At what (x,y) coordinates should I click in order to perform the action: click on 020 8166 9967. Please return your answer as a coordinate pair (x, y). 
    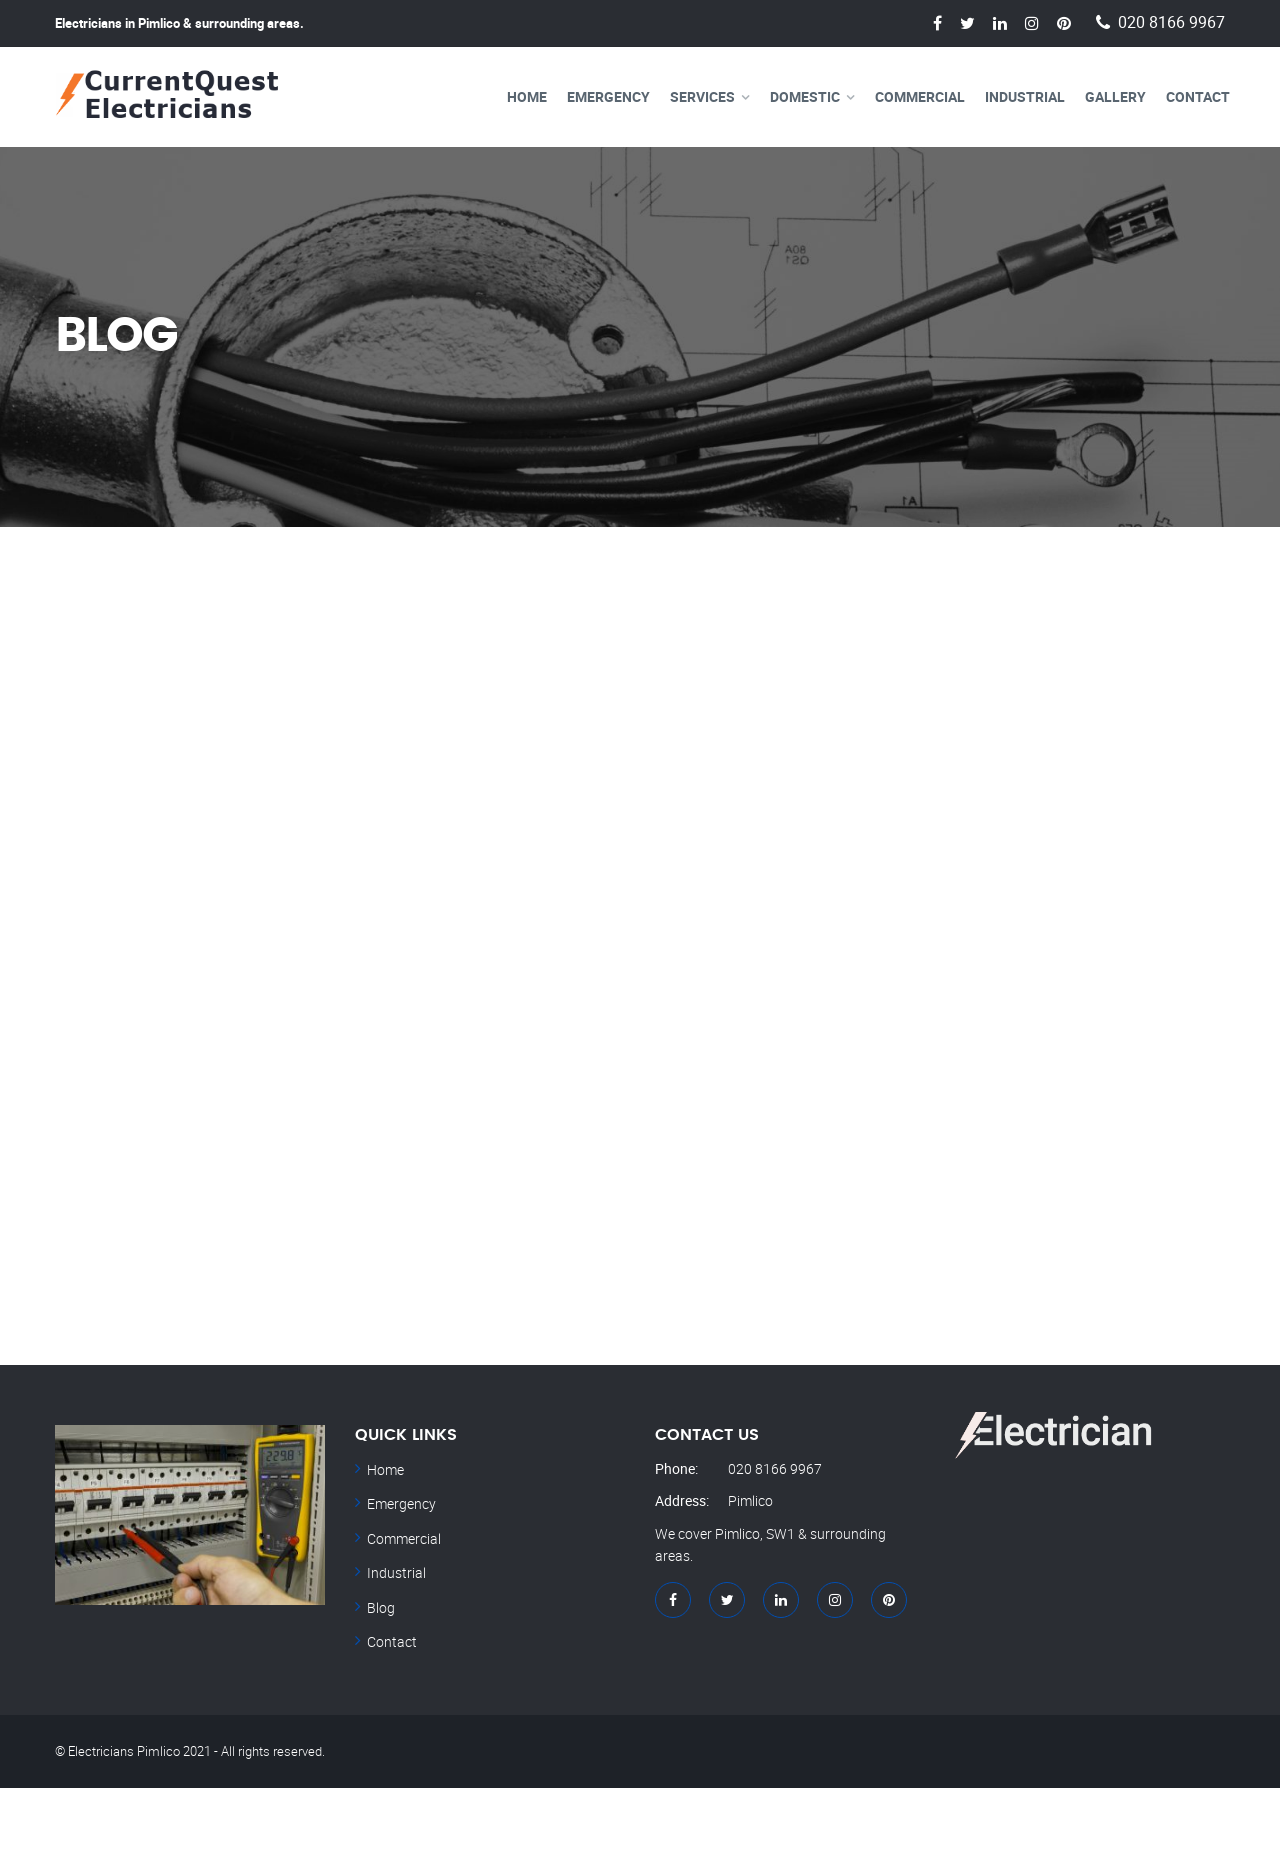
    Looking at the image, I should click on (1171, 22).